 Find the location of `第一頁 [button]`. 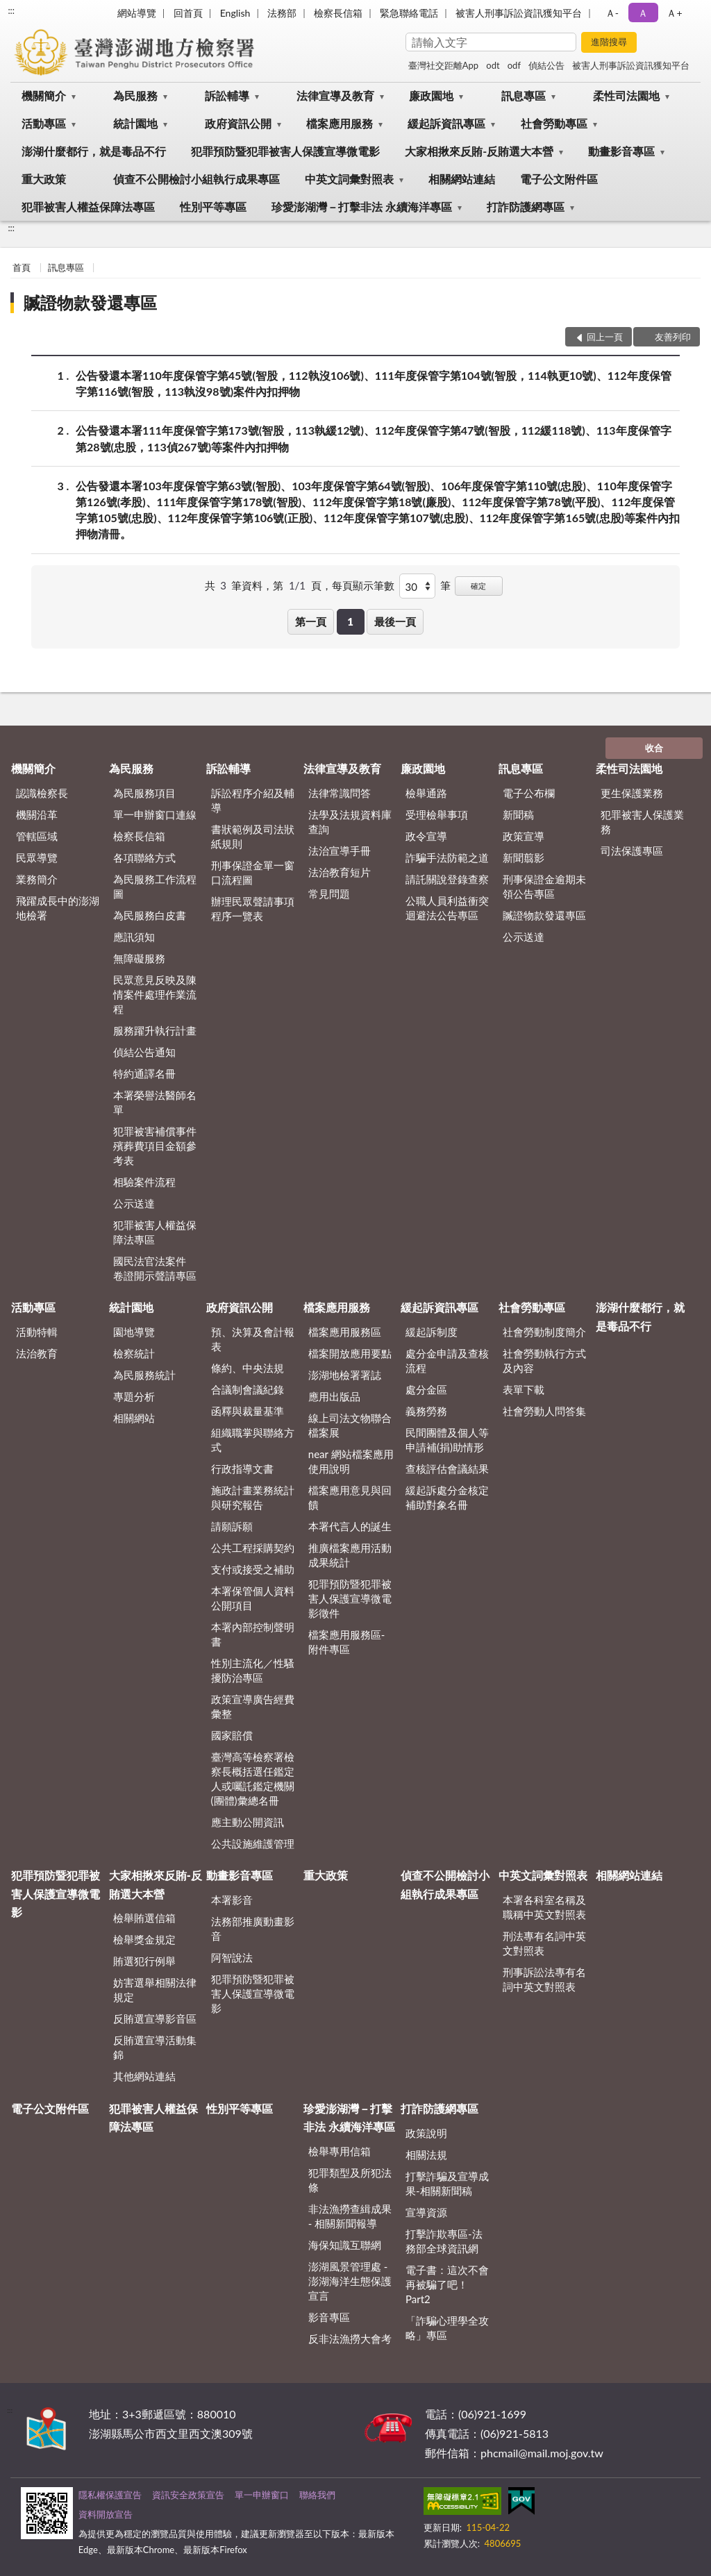

第一頁 [button] is located at coordinates (310, 621).